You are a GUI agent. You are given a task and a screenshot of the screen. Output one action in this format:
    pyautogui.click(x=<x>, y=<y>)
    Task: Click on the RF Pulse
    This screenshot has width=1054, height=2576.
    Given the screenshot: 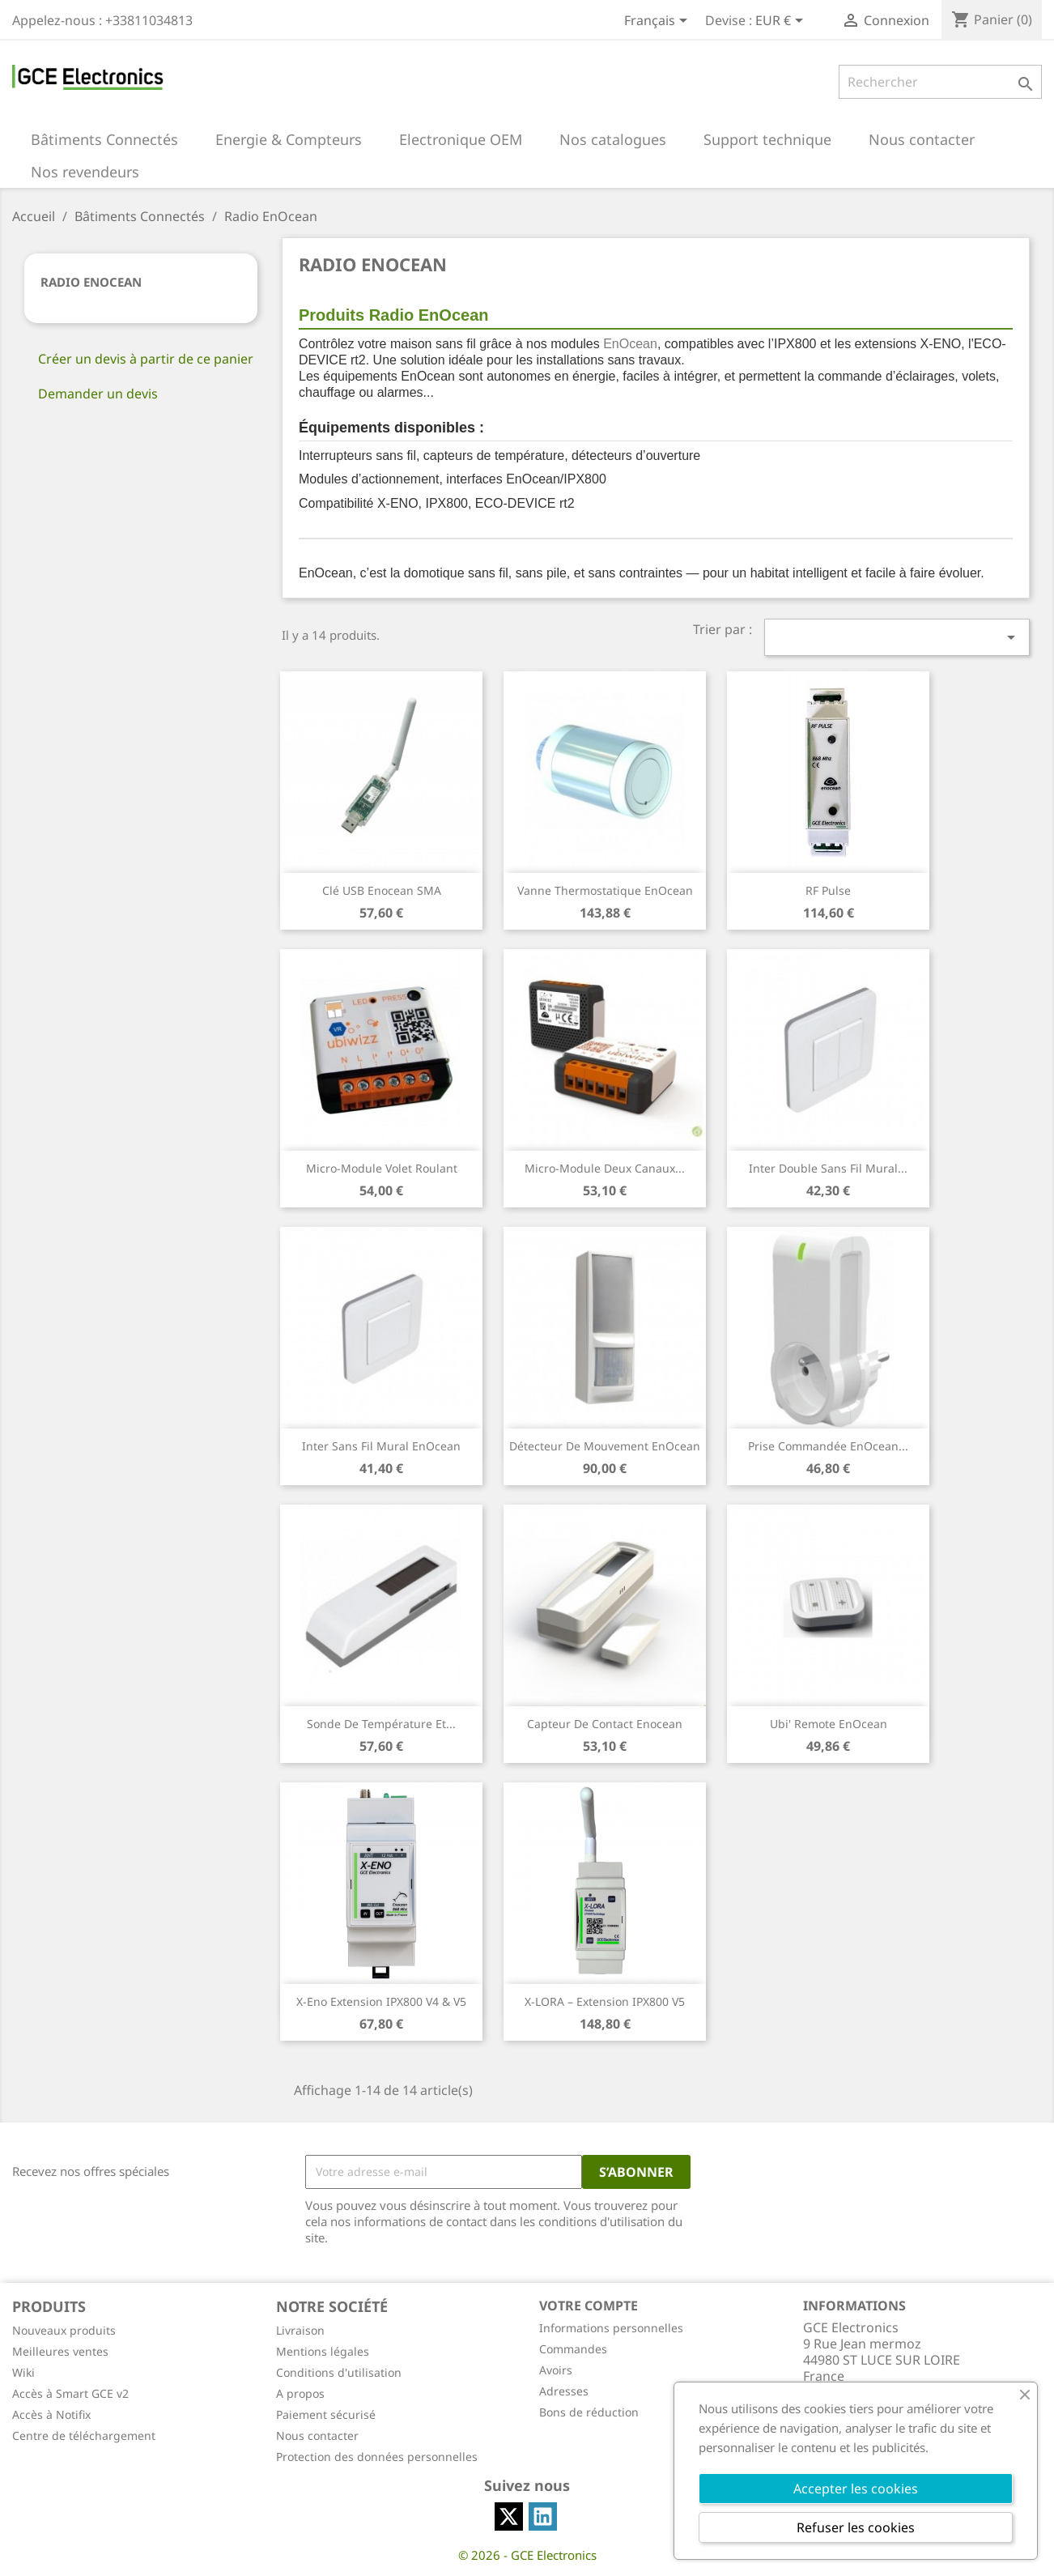 What is the action you would take?
    pyautogui.click(x=828, y=890)
    